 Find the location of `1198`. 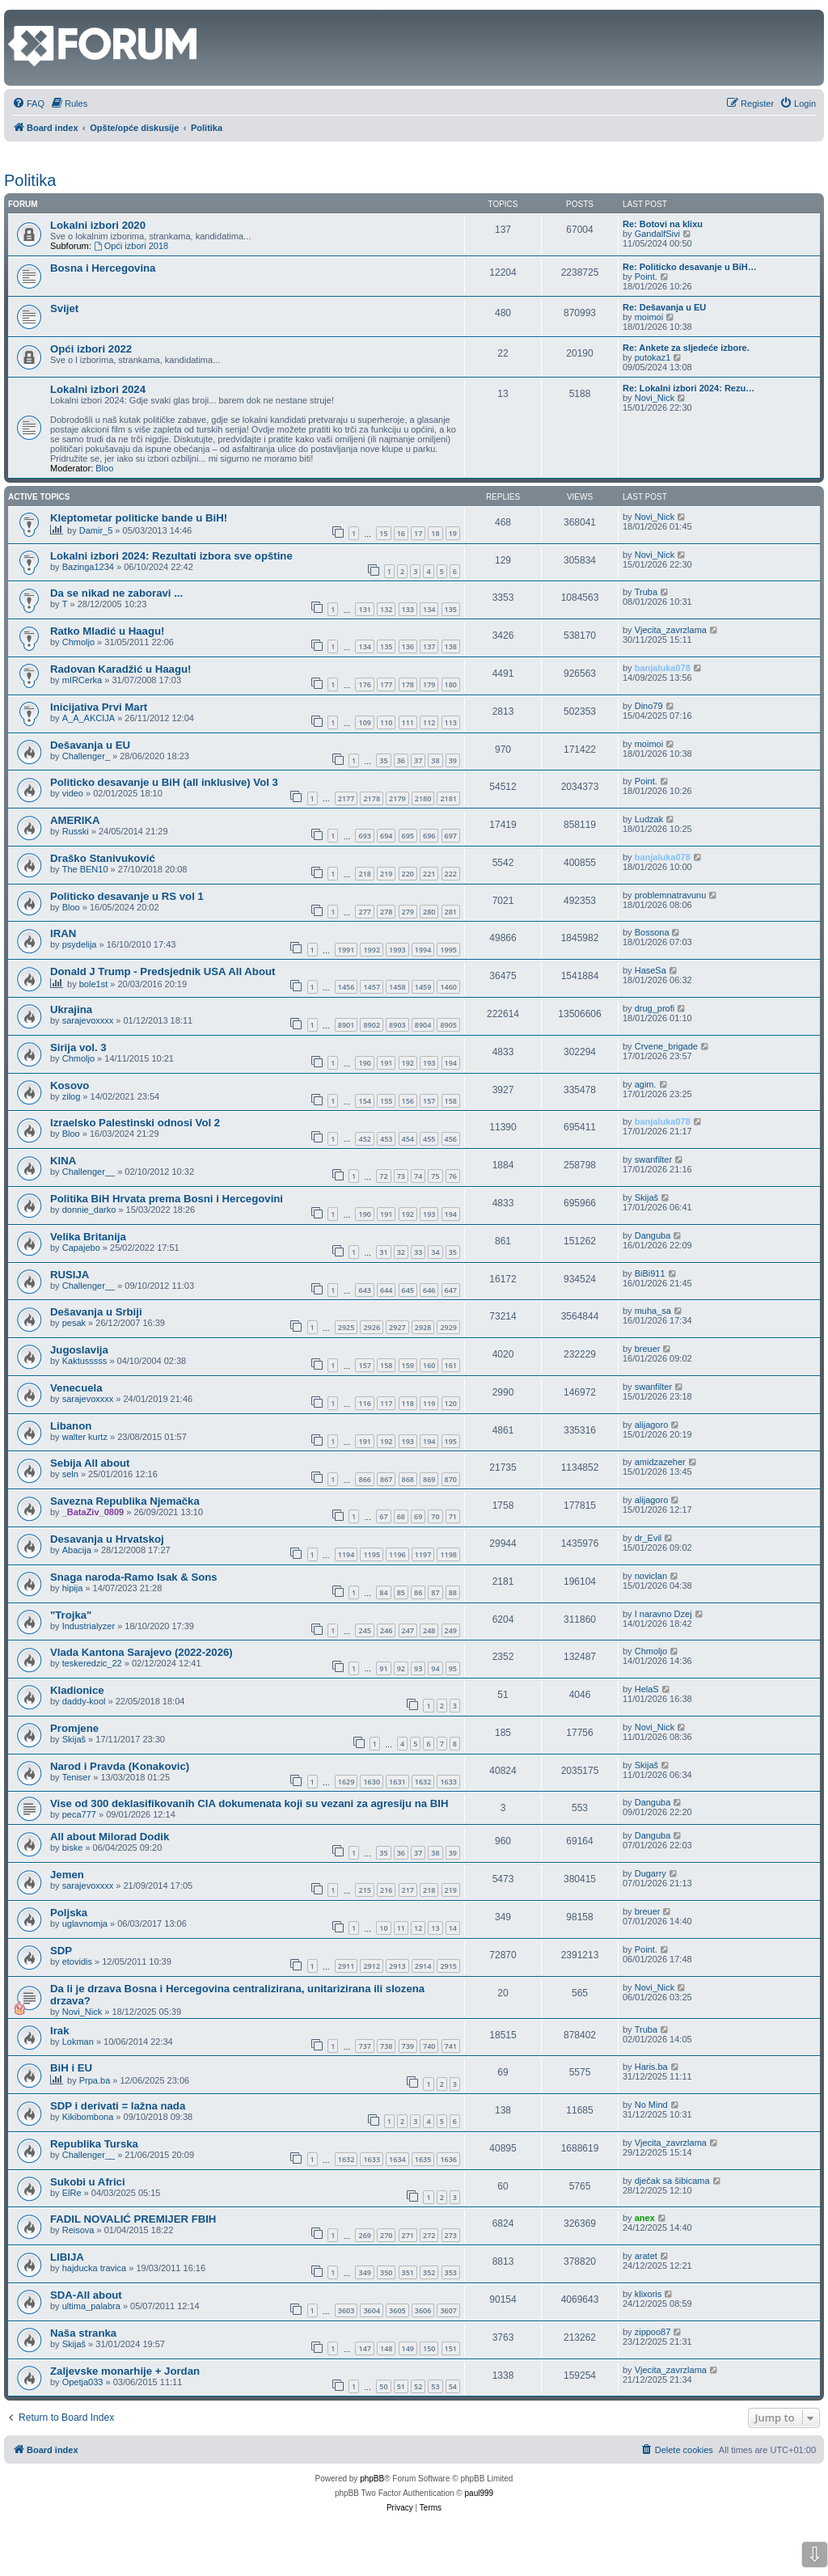

1198 is located at coordinates (448, 1554).